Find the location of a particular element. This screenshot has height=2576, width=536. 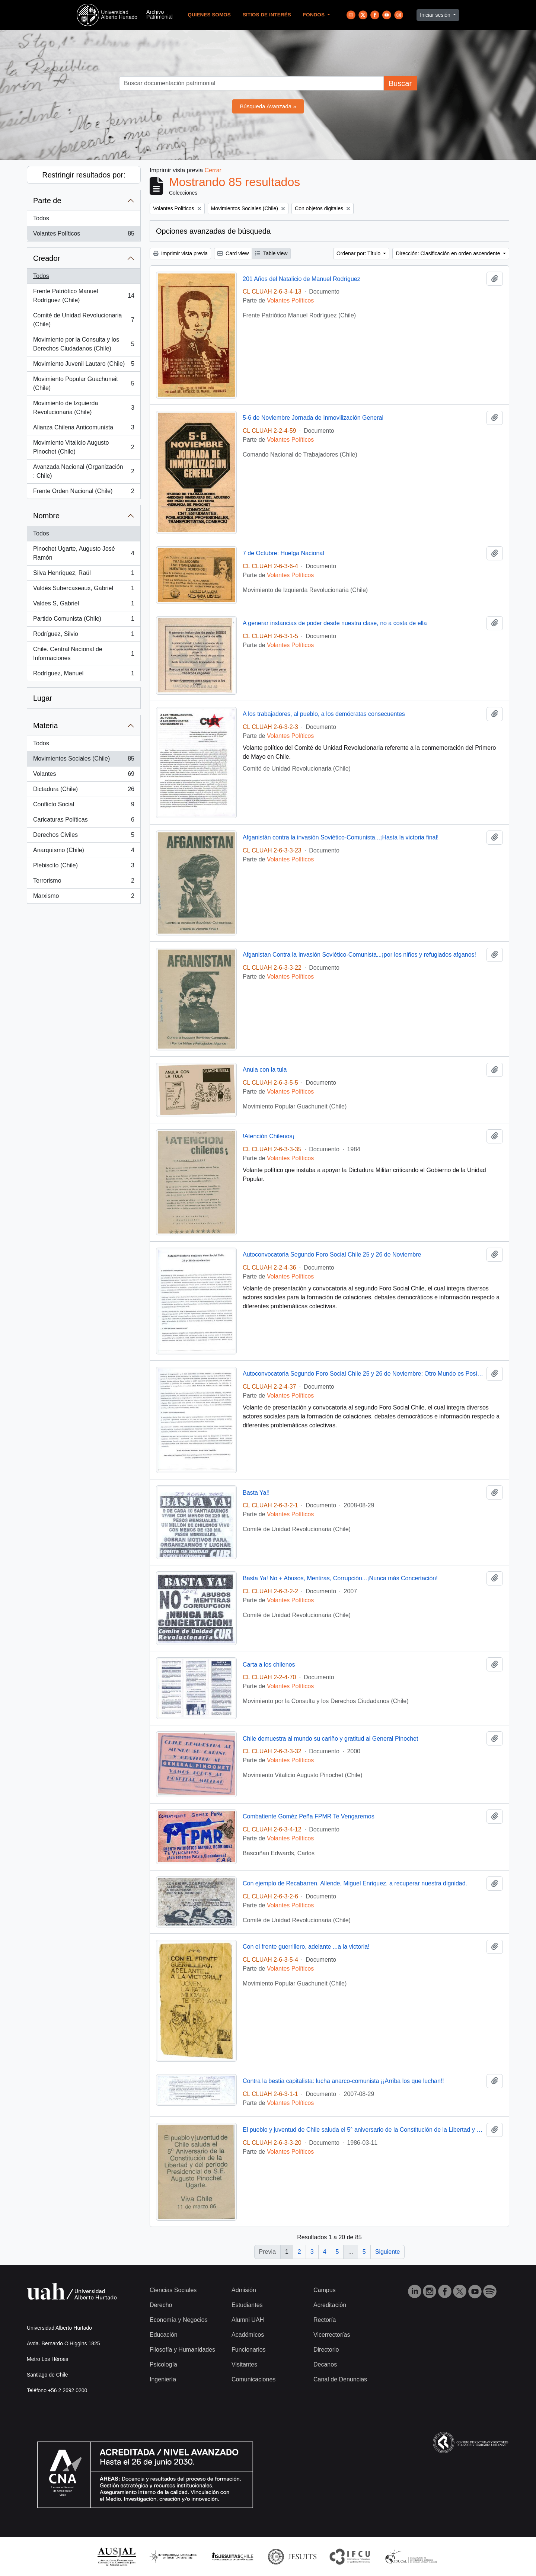

Caricaturas Políticas is located at coordinates (83, 821).